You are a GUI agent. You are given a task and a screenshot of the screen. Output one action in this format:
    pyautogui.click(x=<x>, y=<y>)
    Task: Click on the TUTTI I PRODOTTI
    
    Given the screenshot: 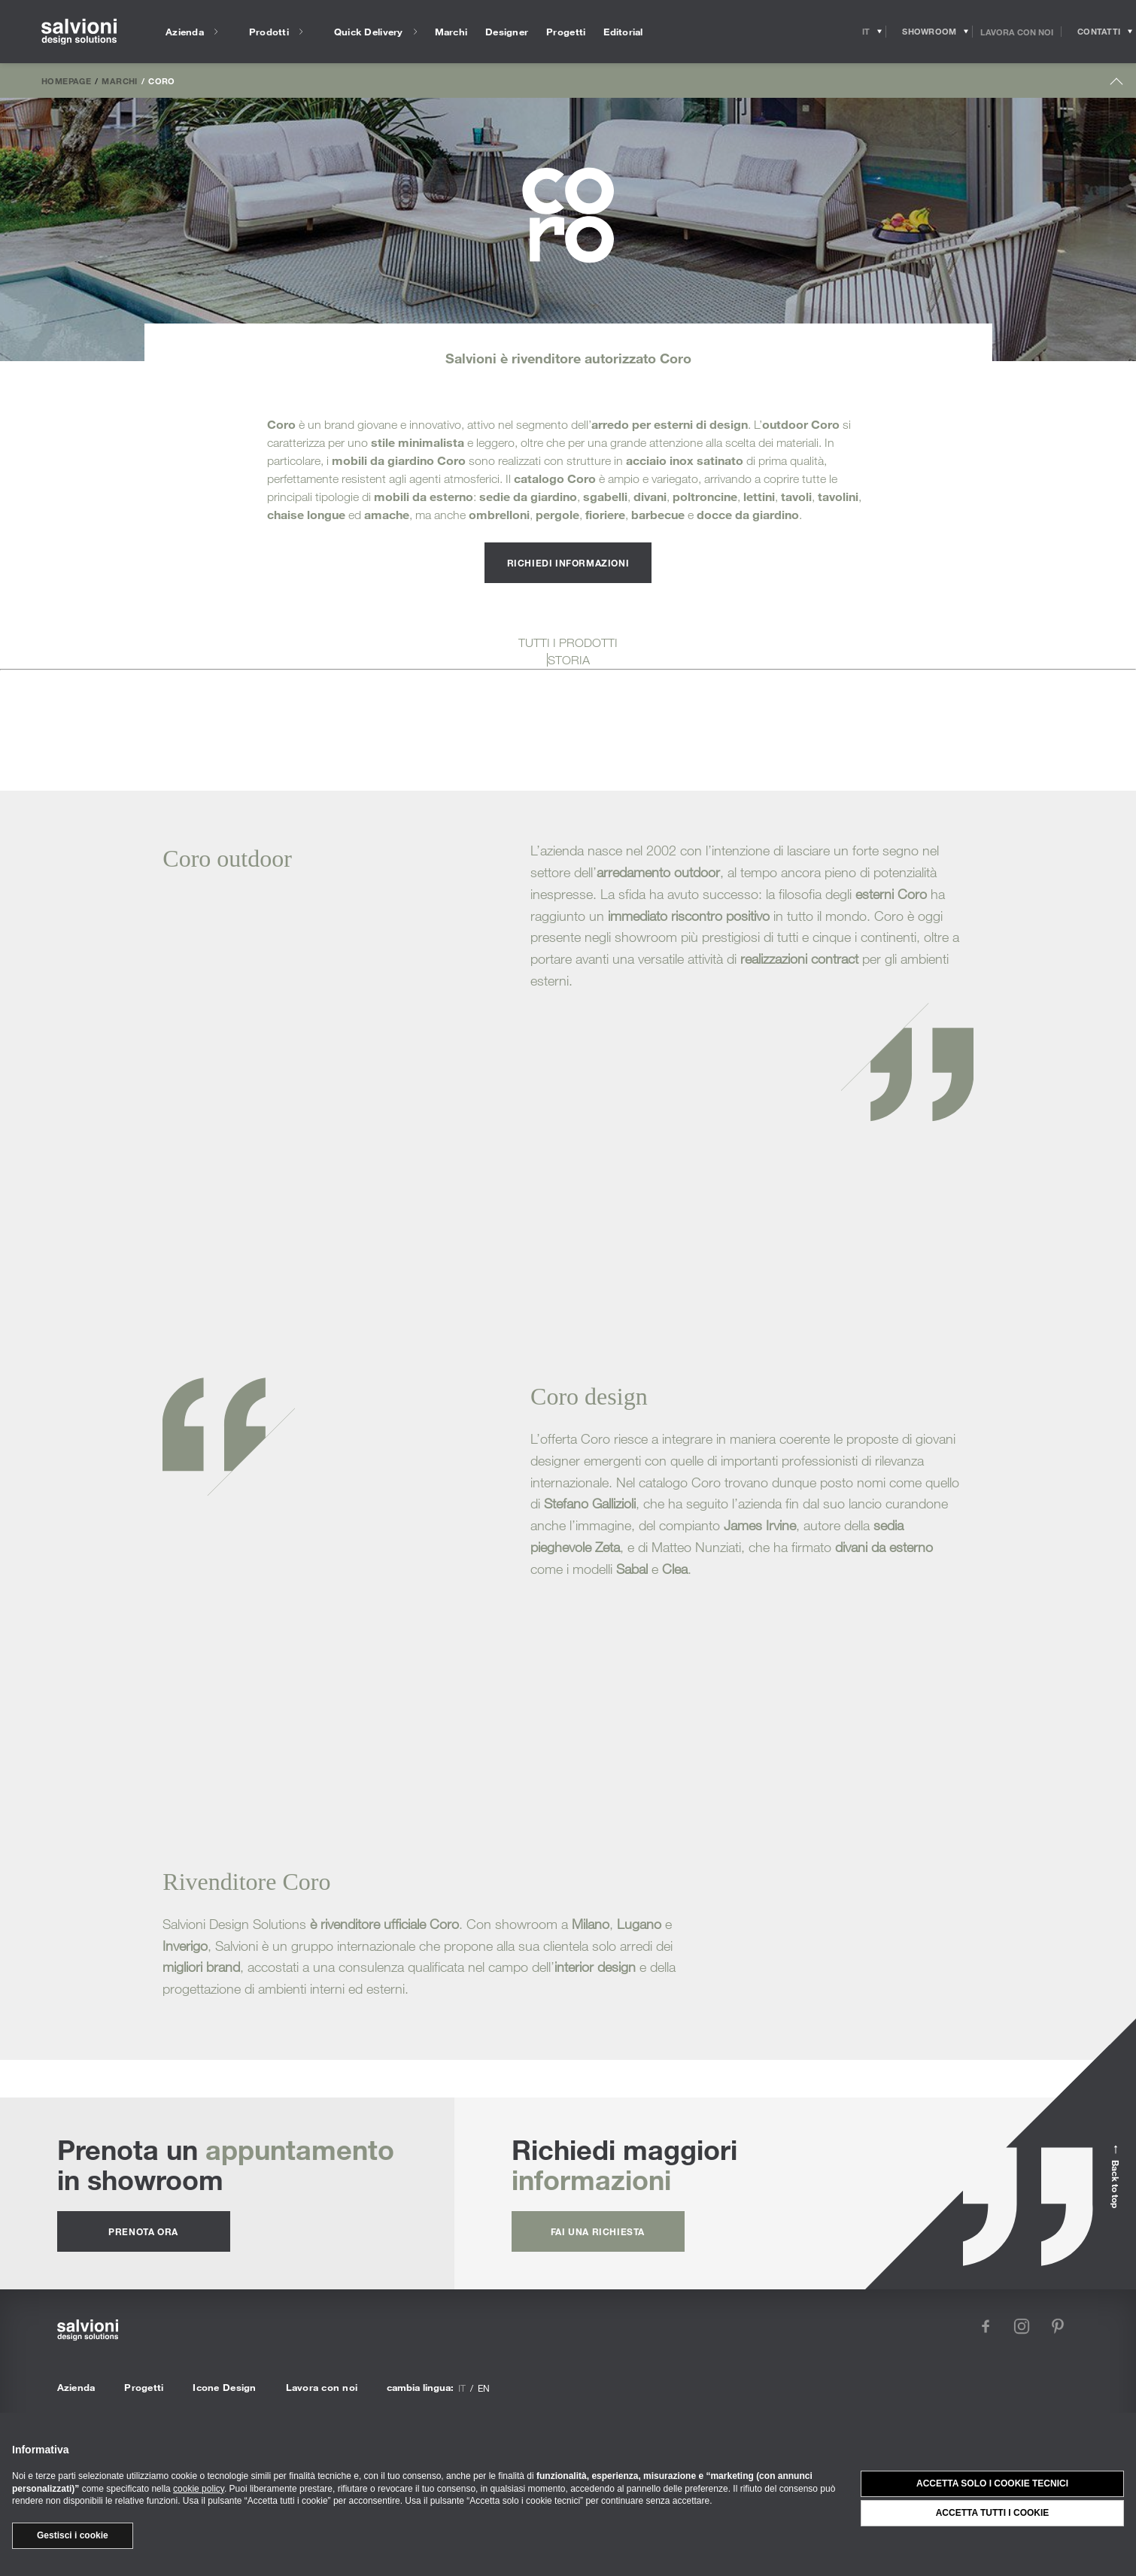 What is the action you would take?
    pyautogui.click(x=568, y=642)
    